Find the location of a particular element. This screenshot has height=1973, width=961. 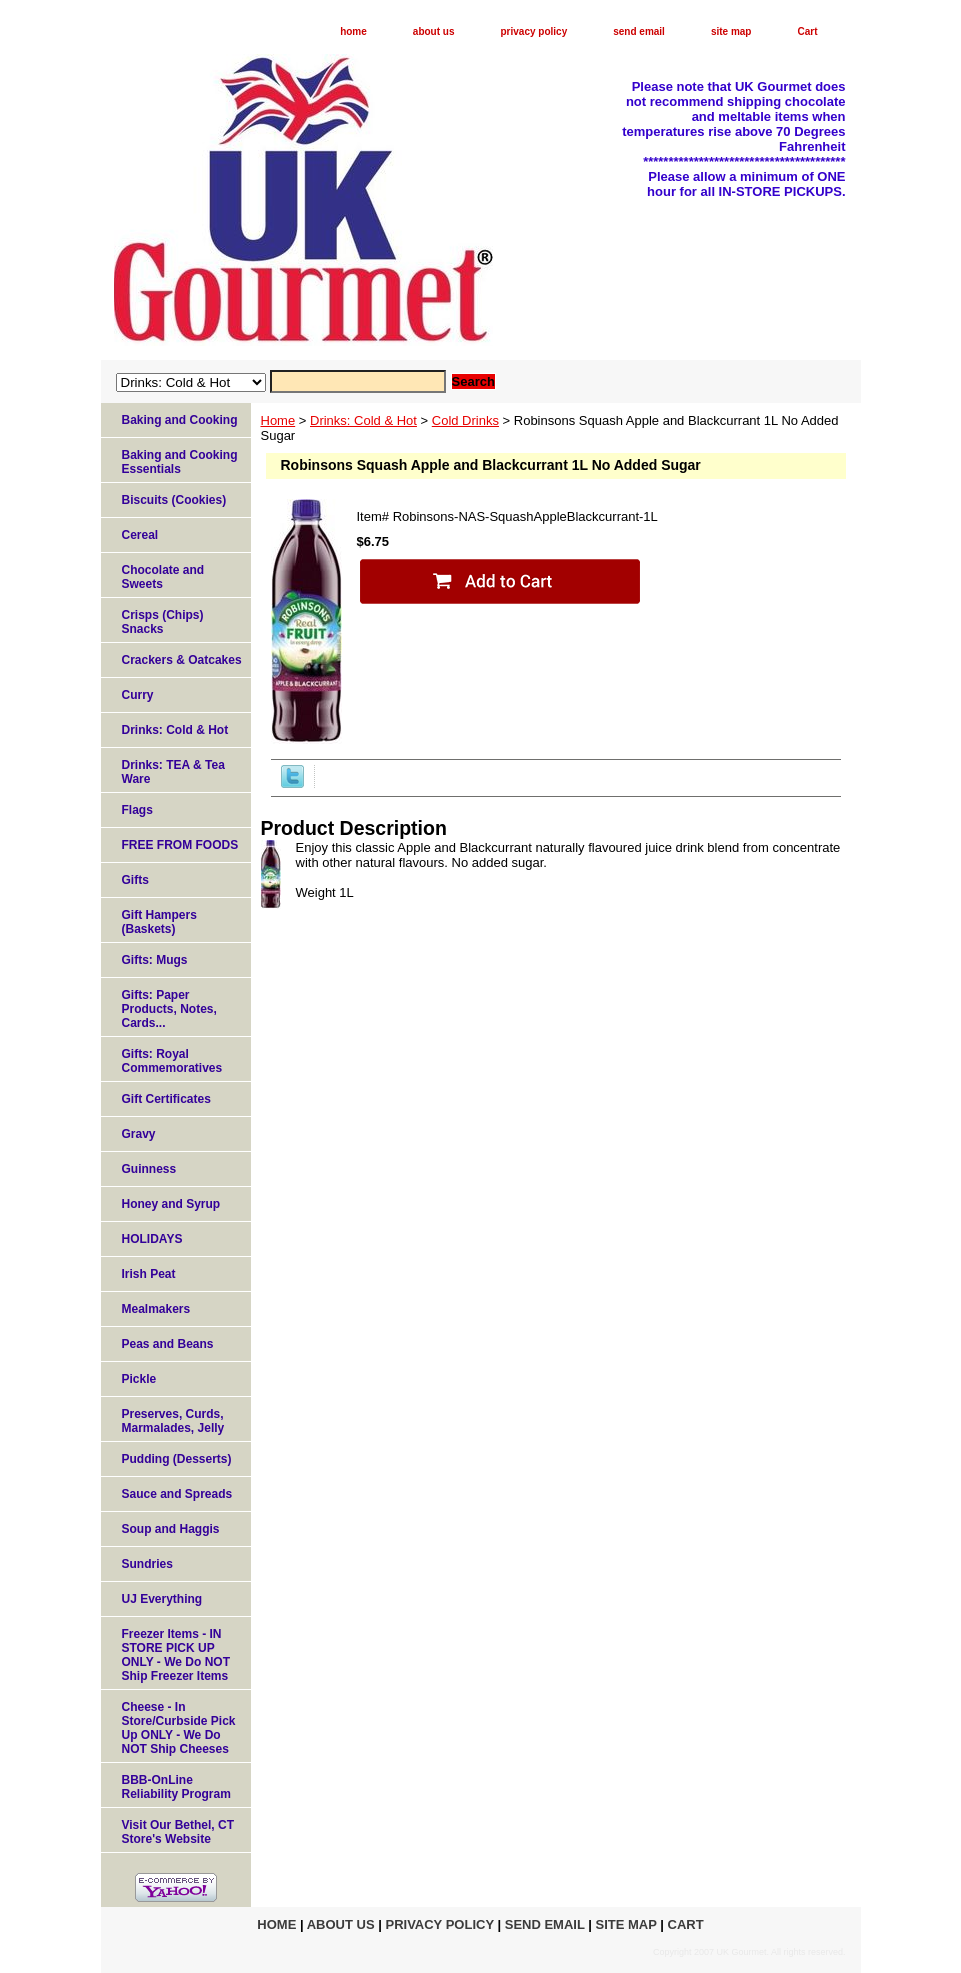

Cold Drinks is located at coordinates (465, 420).